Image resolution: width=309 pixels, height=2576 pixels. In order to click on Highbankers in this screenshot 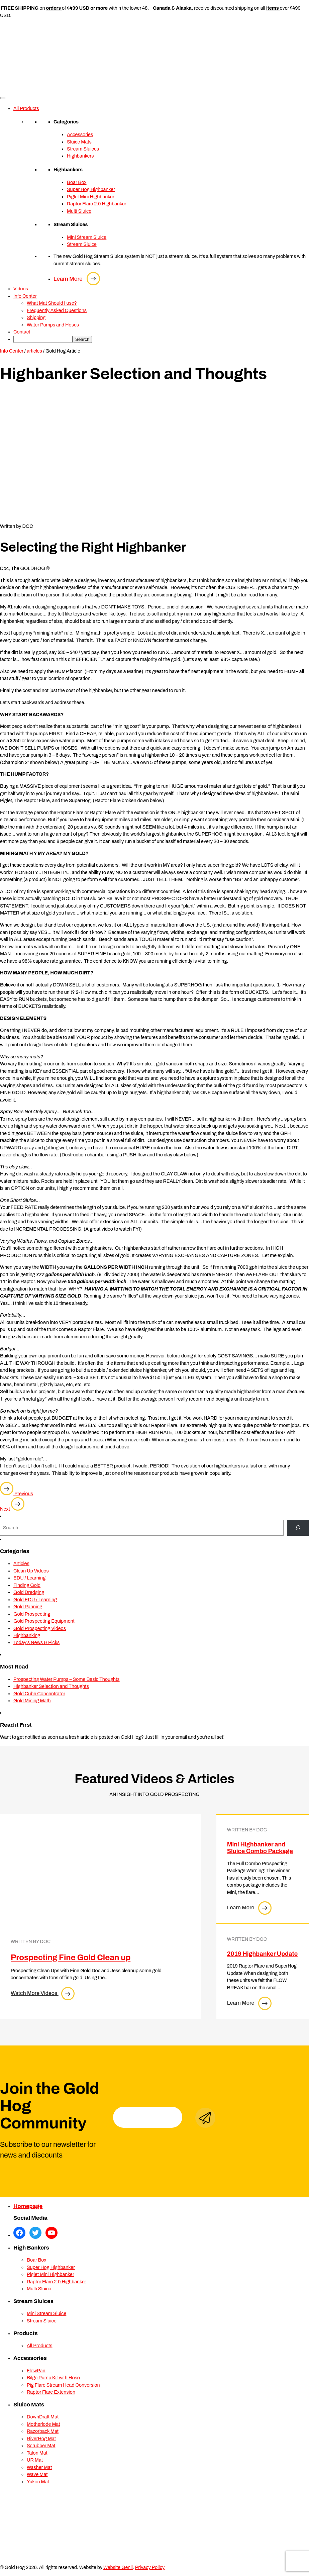, I will do `click(80, 156)`.